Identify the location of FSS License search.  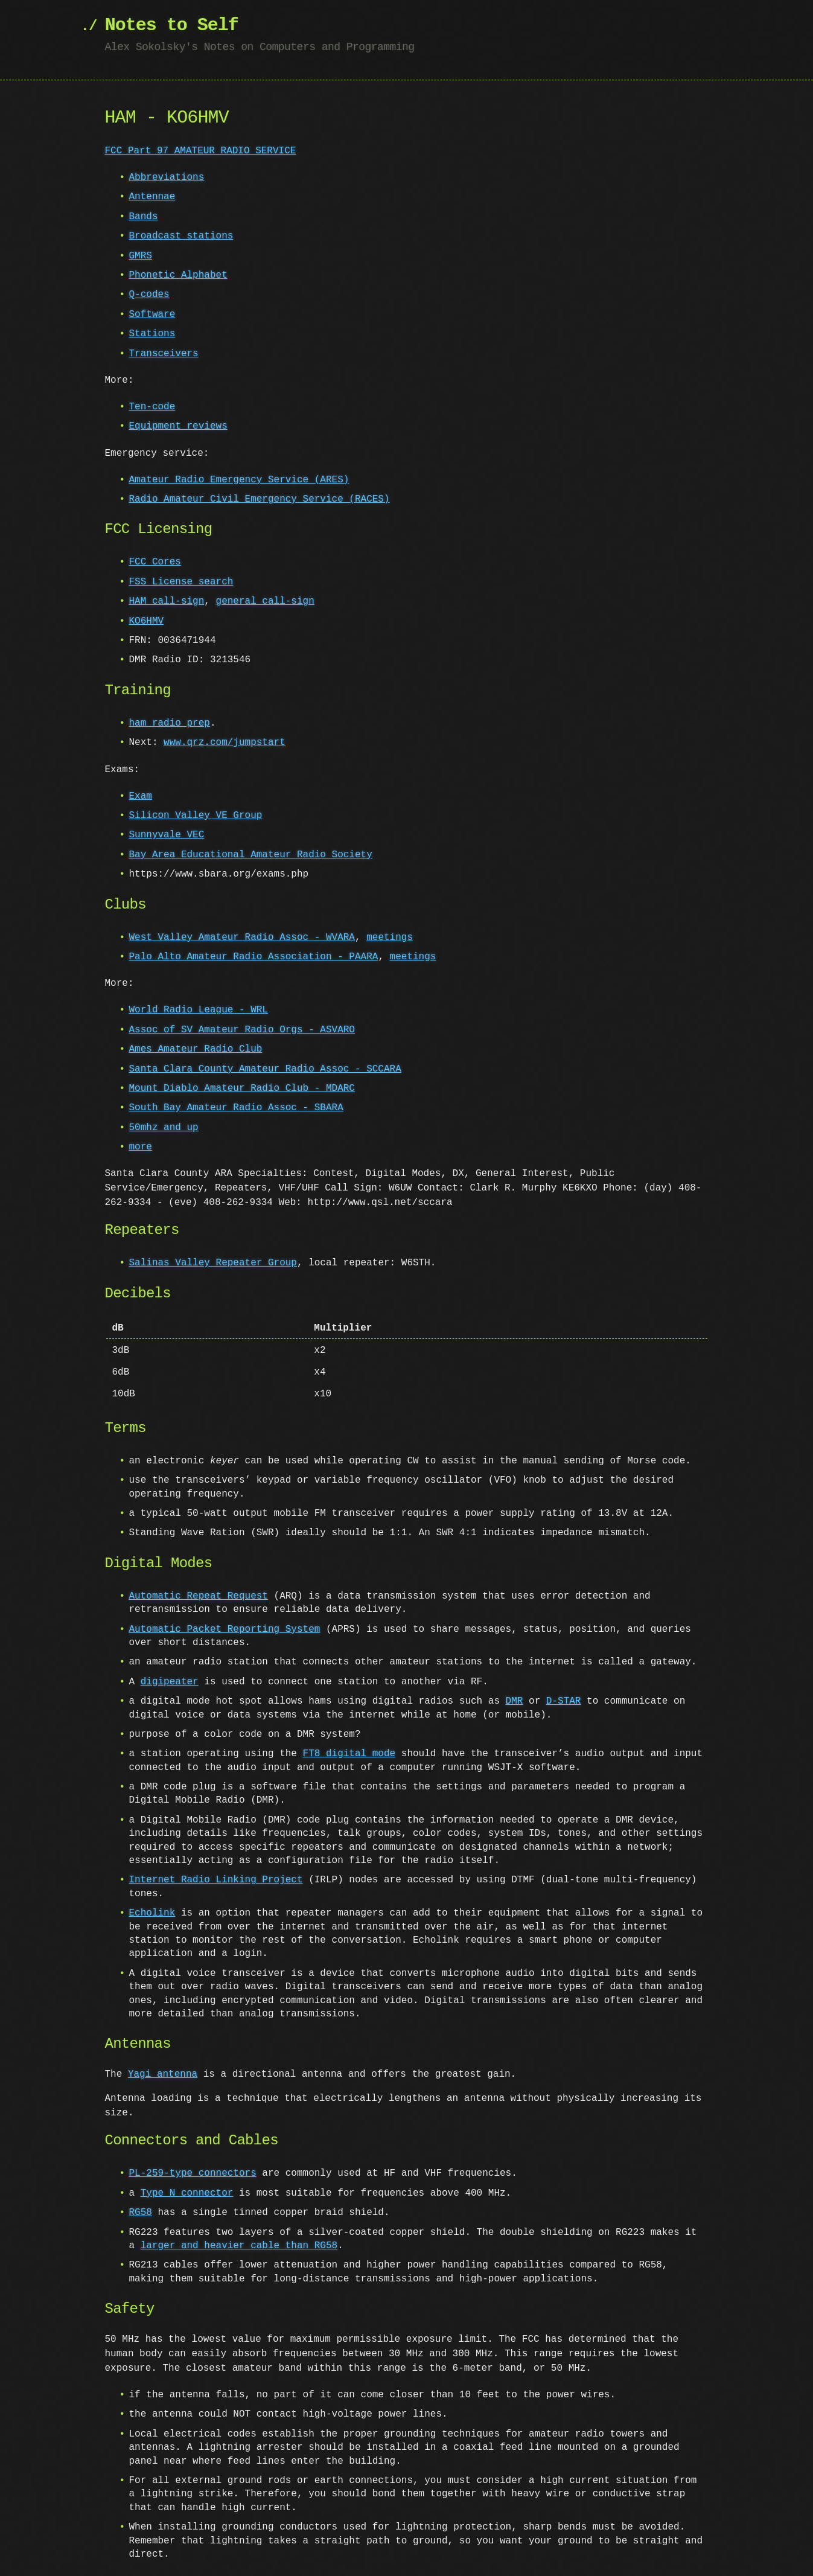
(181, 582).